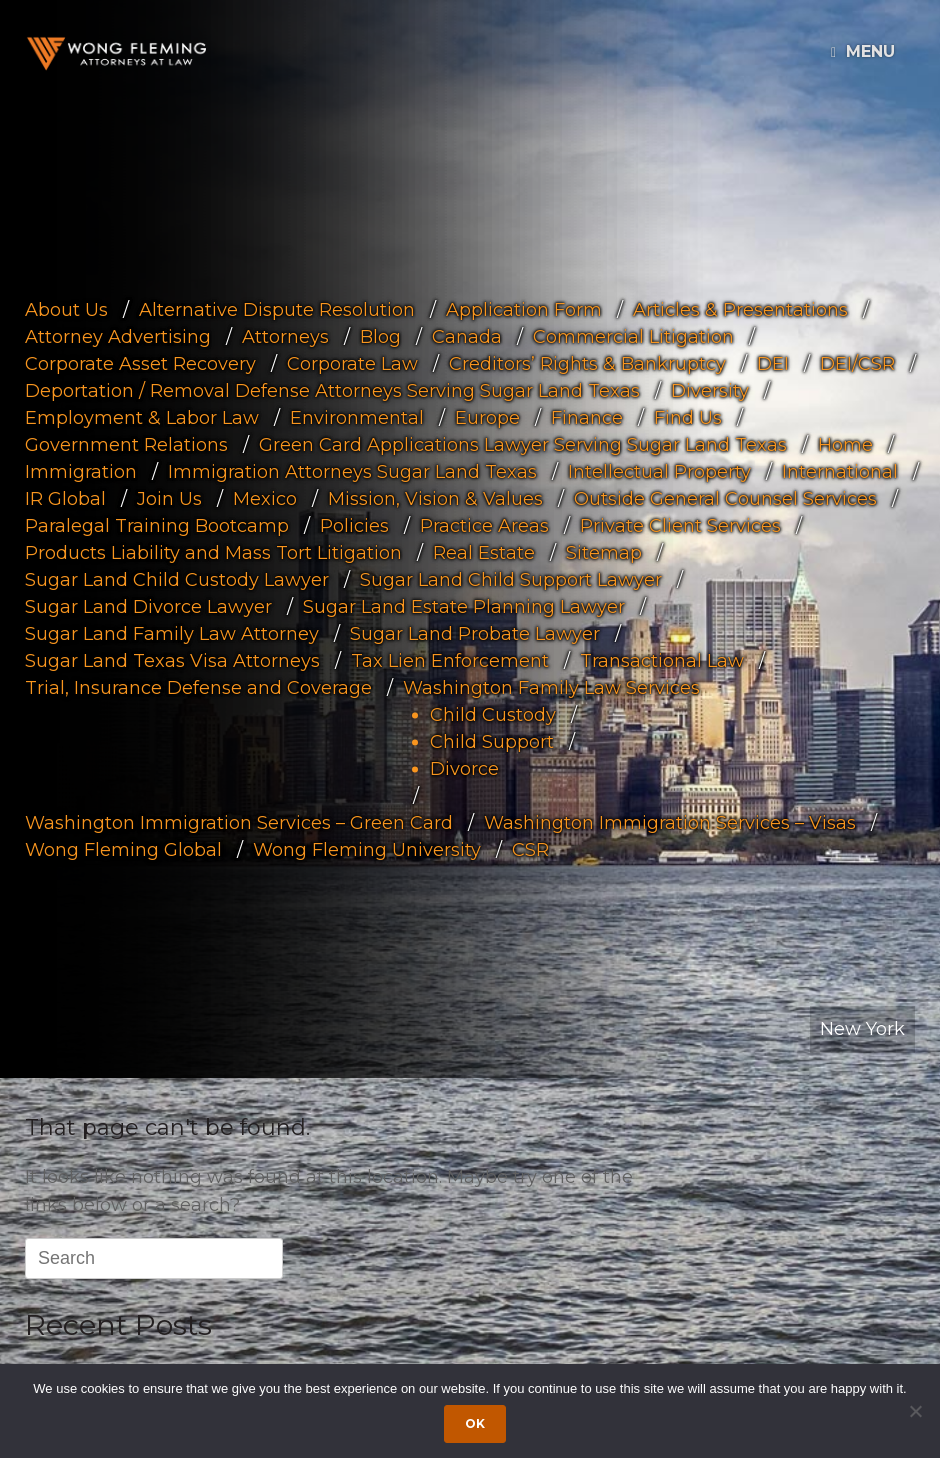  Describe the element at coordinates (484, 552) in the screenshot. I see `Real Estate` at that location.